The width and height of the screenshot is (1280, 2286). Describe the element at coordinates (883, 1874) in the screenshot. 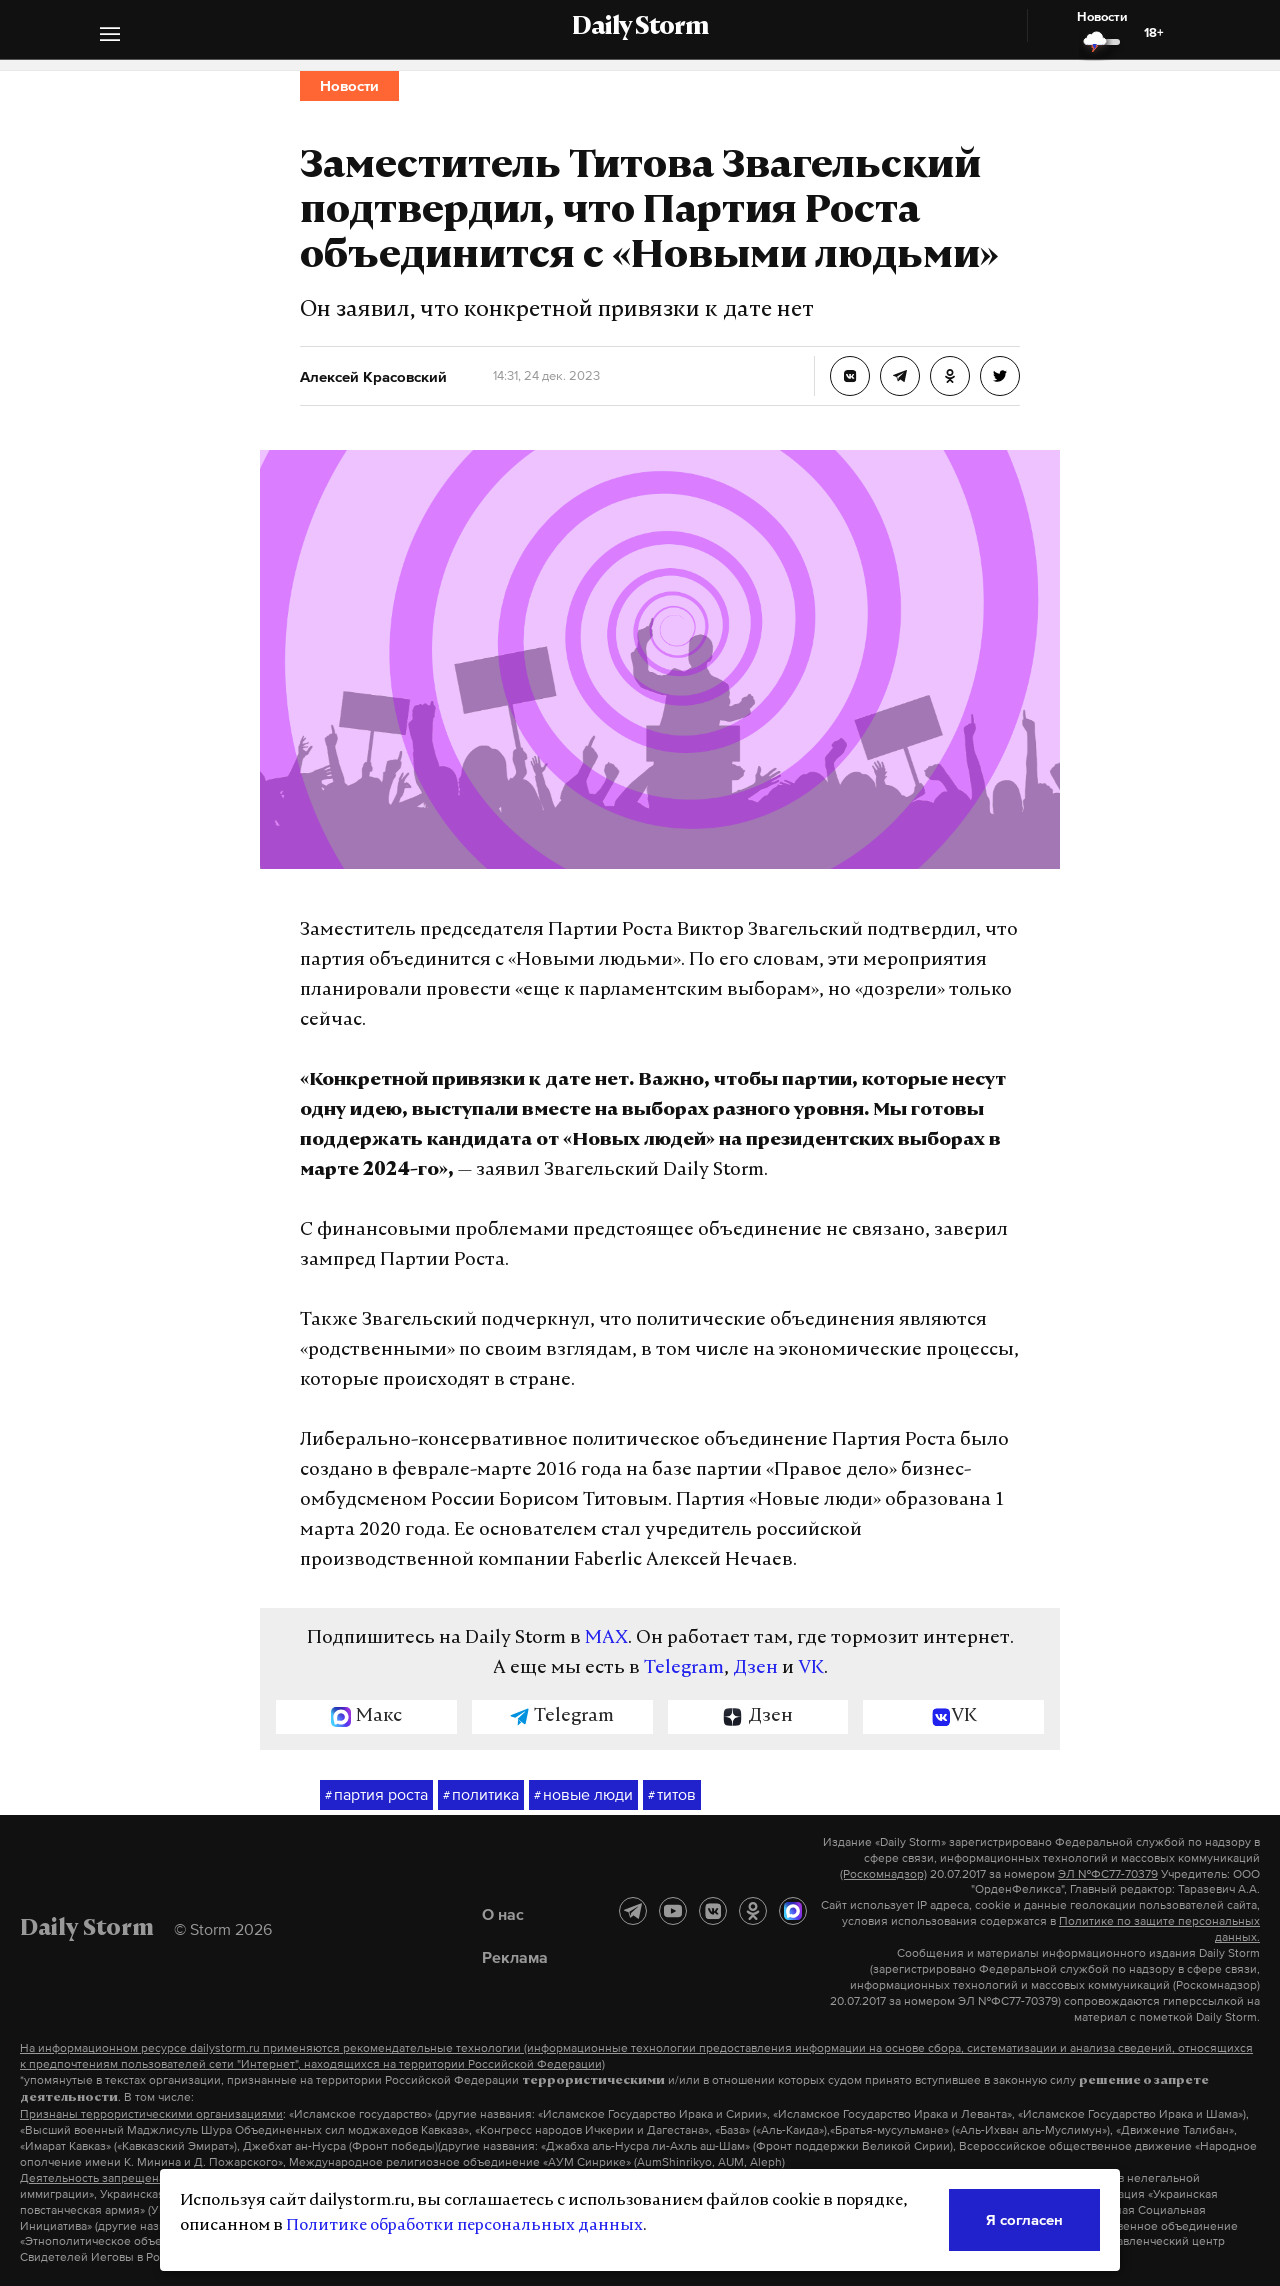

I see `(Роскомнадзор)` at that location.